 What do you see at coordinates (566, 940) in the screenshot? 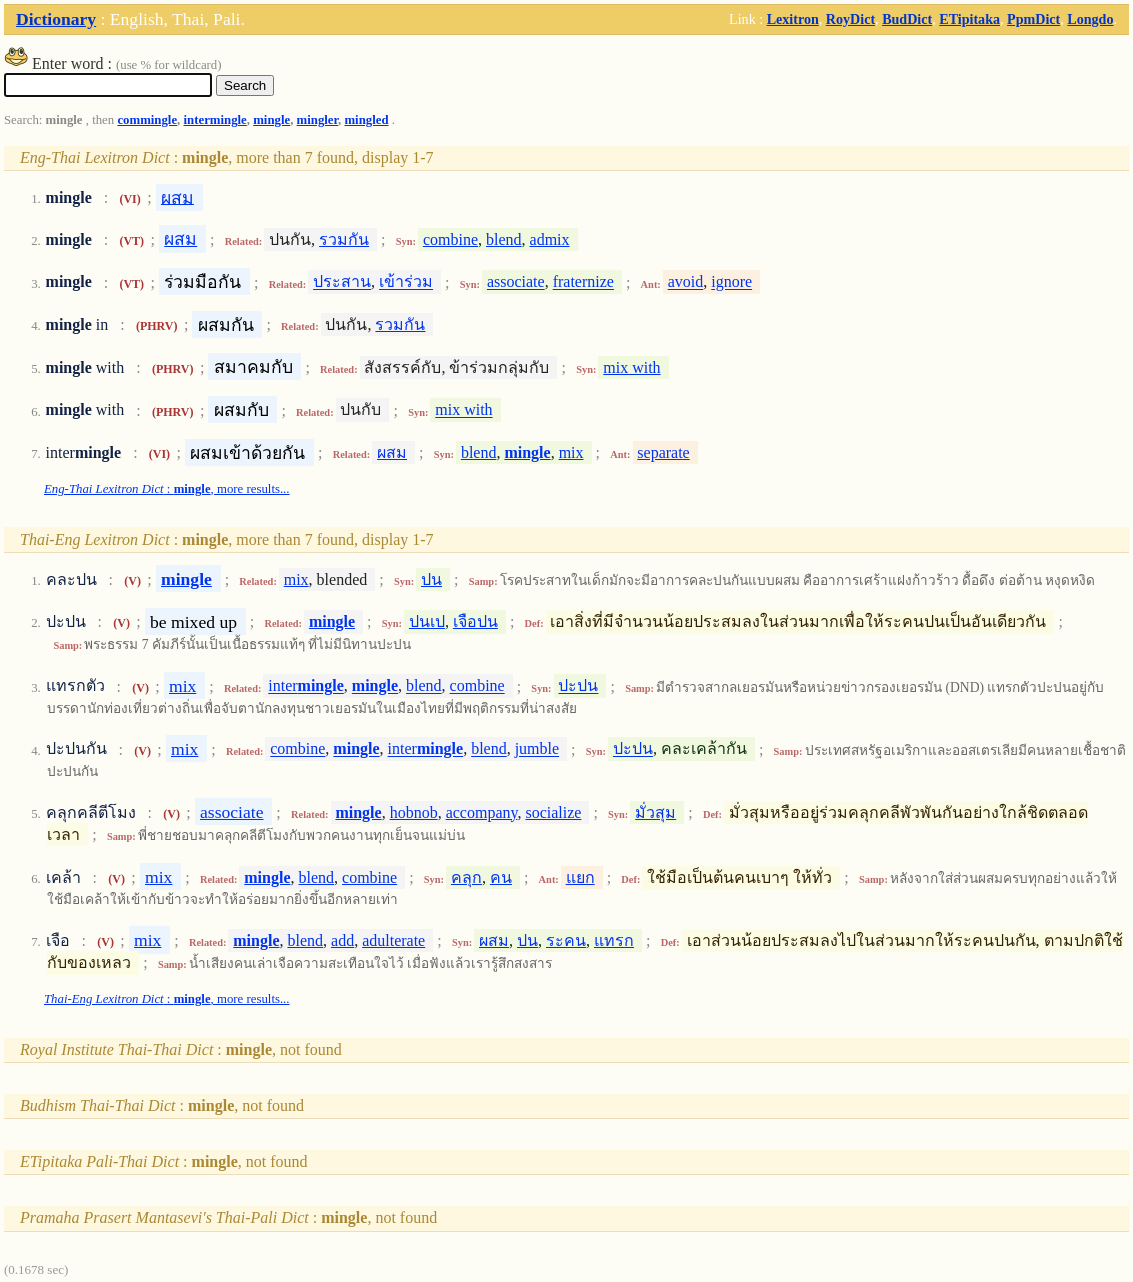
I see `ระคน` at bounding box center [566, 940].